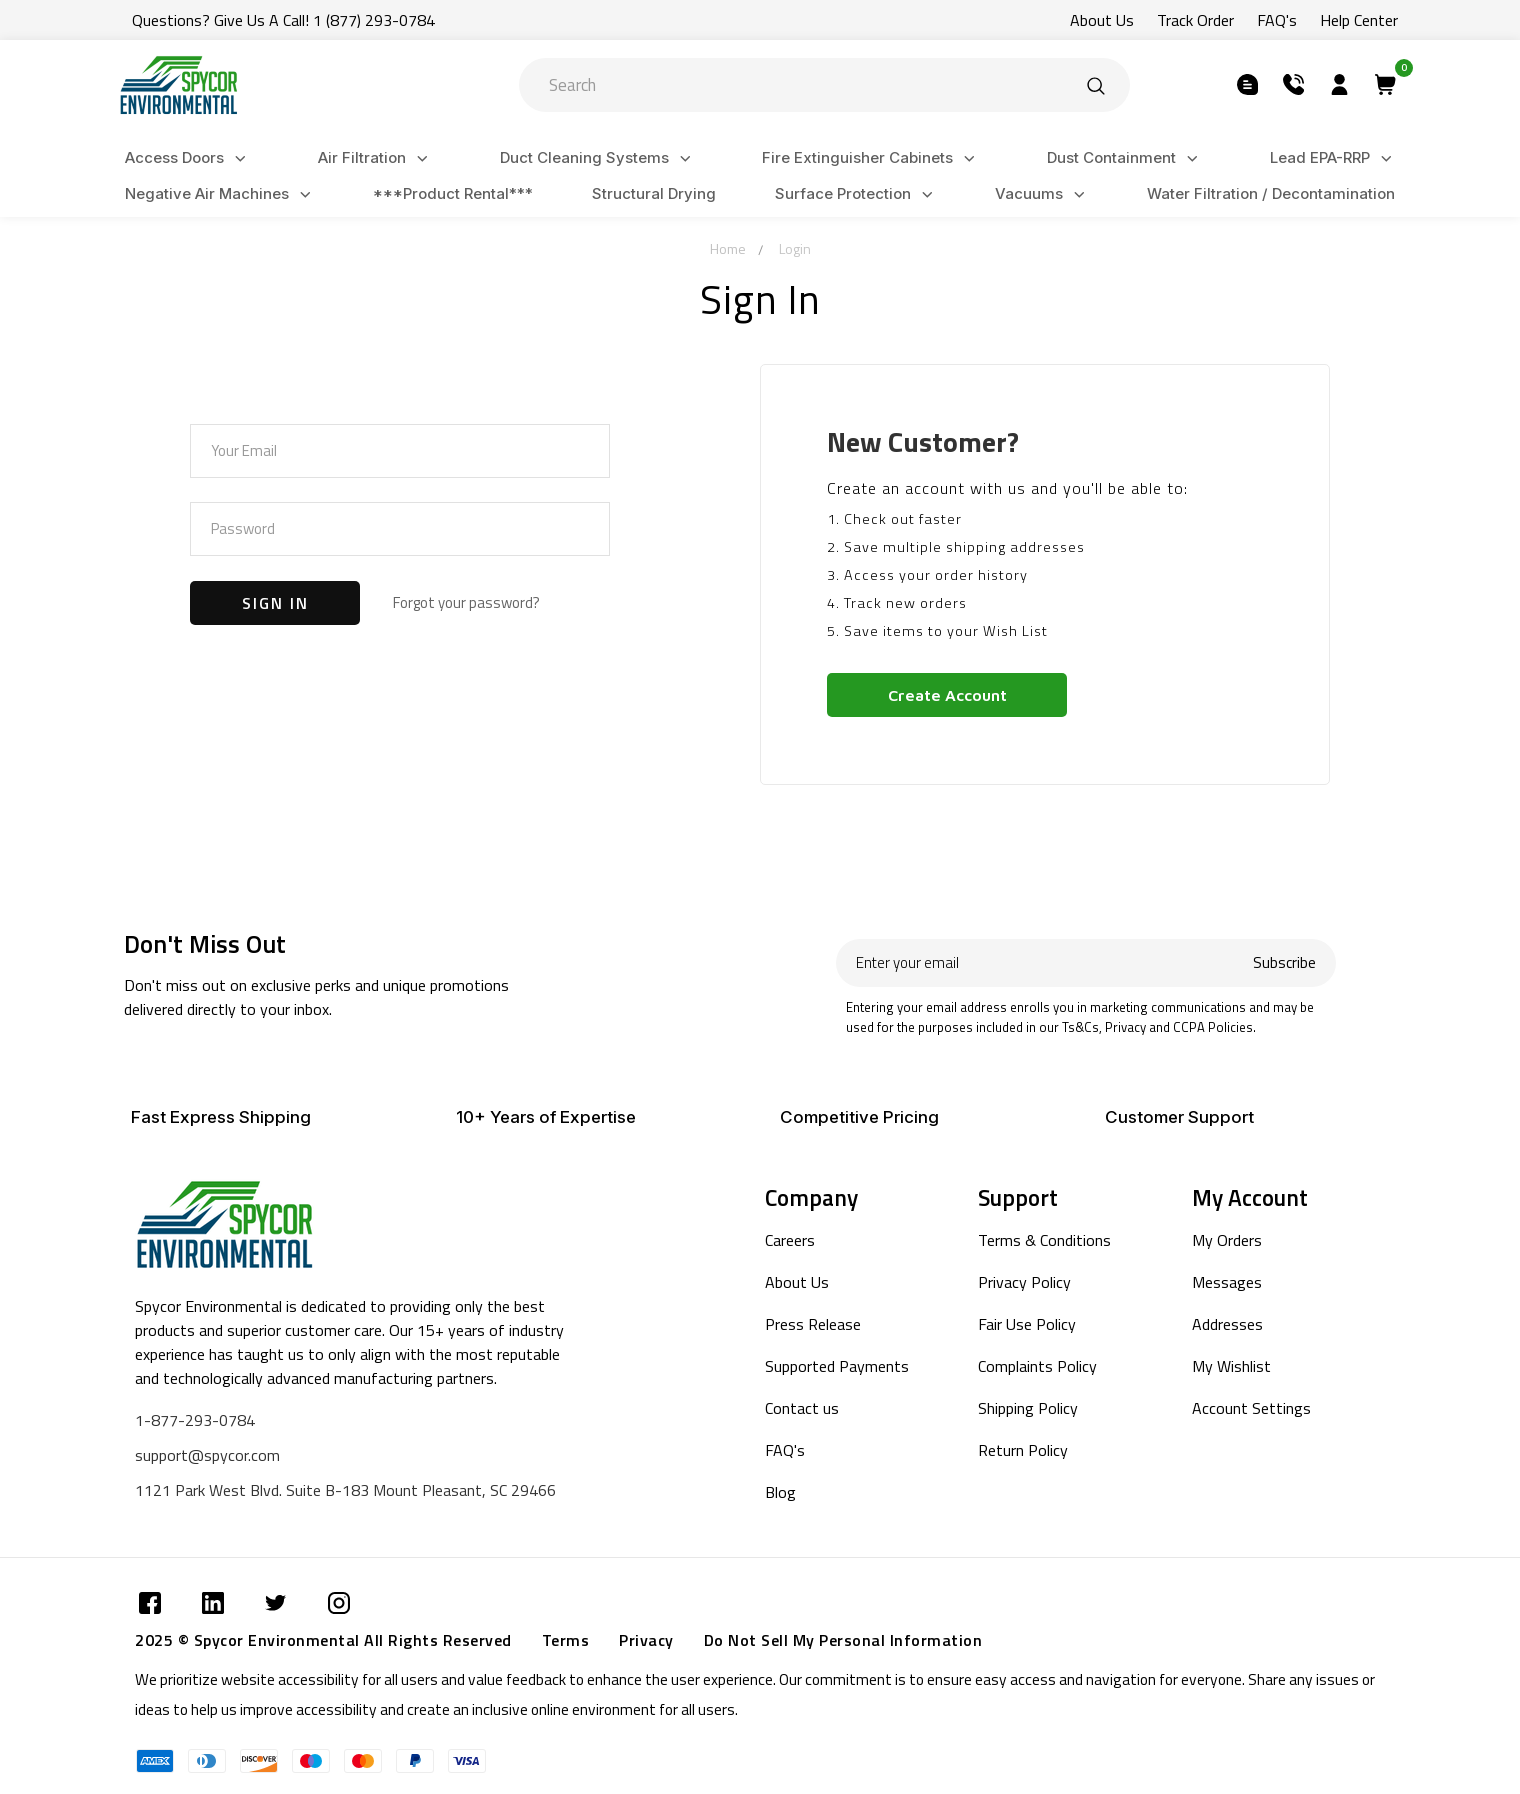 This screenshot has height=1794, width=1520. Describe the element at coordinates (1359, 20) in the screenshot. I see `Help Center [Submit]` at that location.